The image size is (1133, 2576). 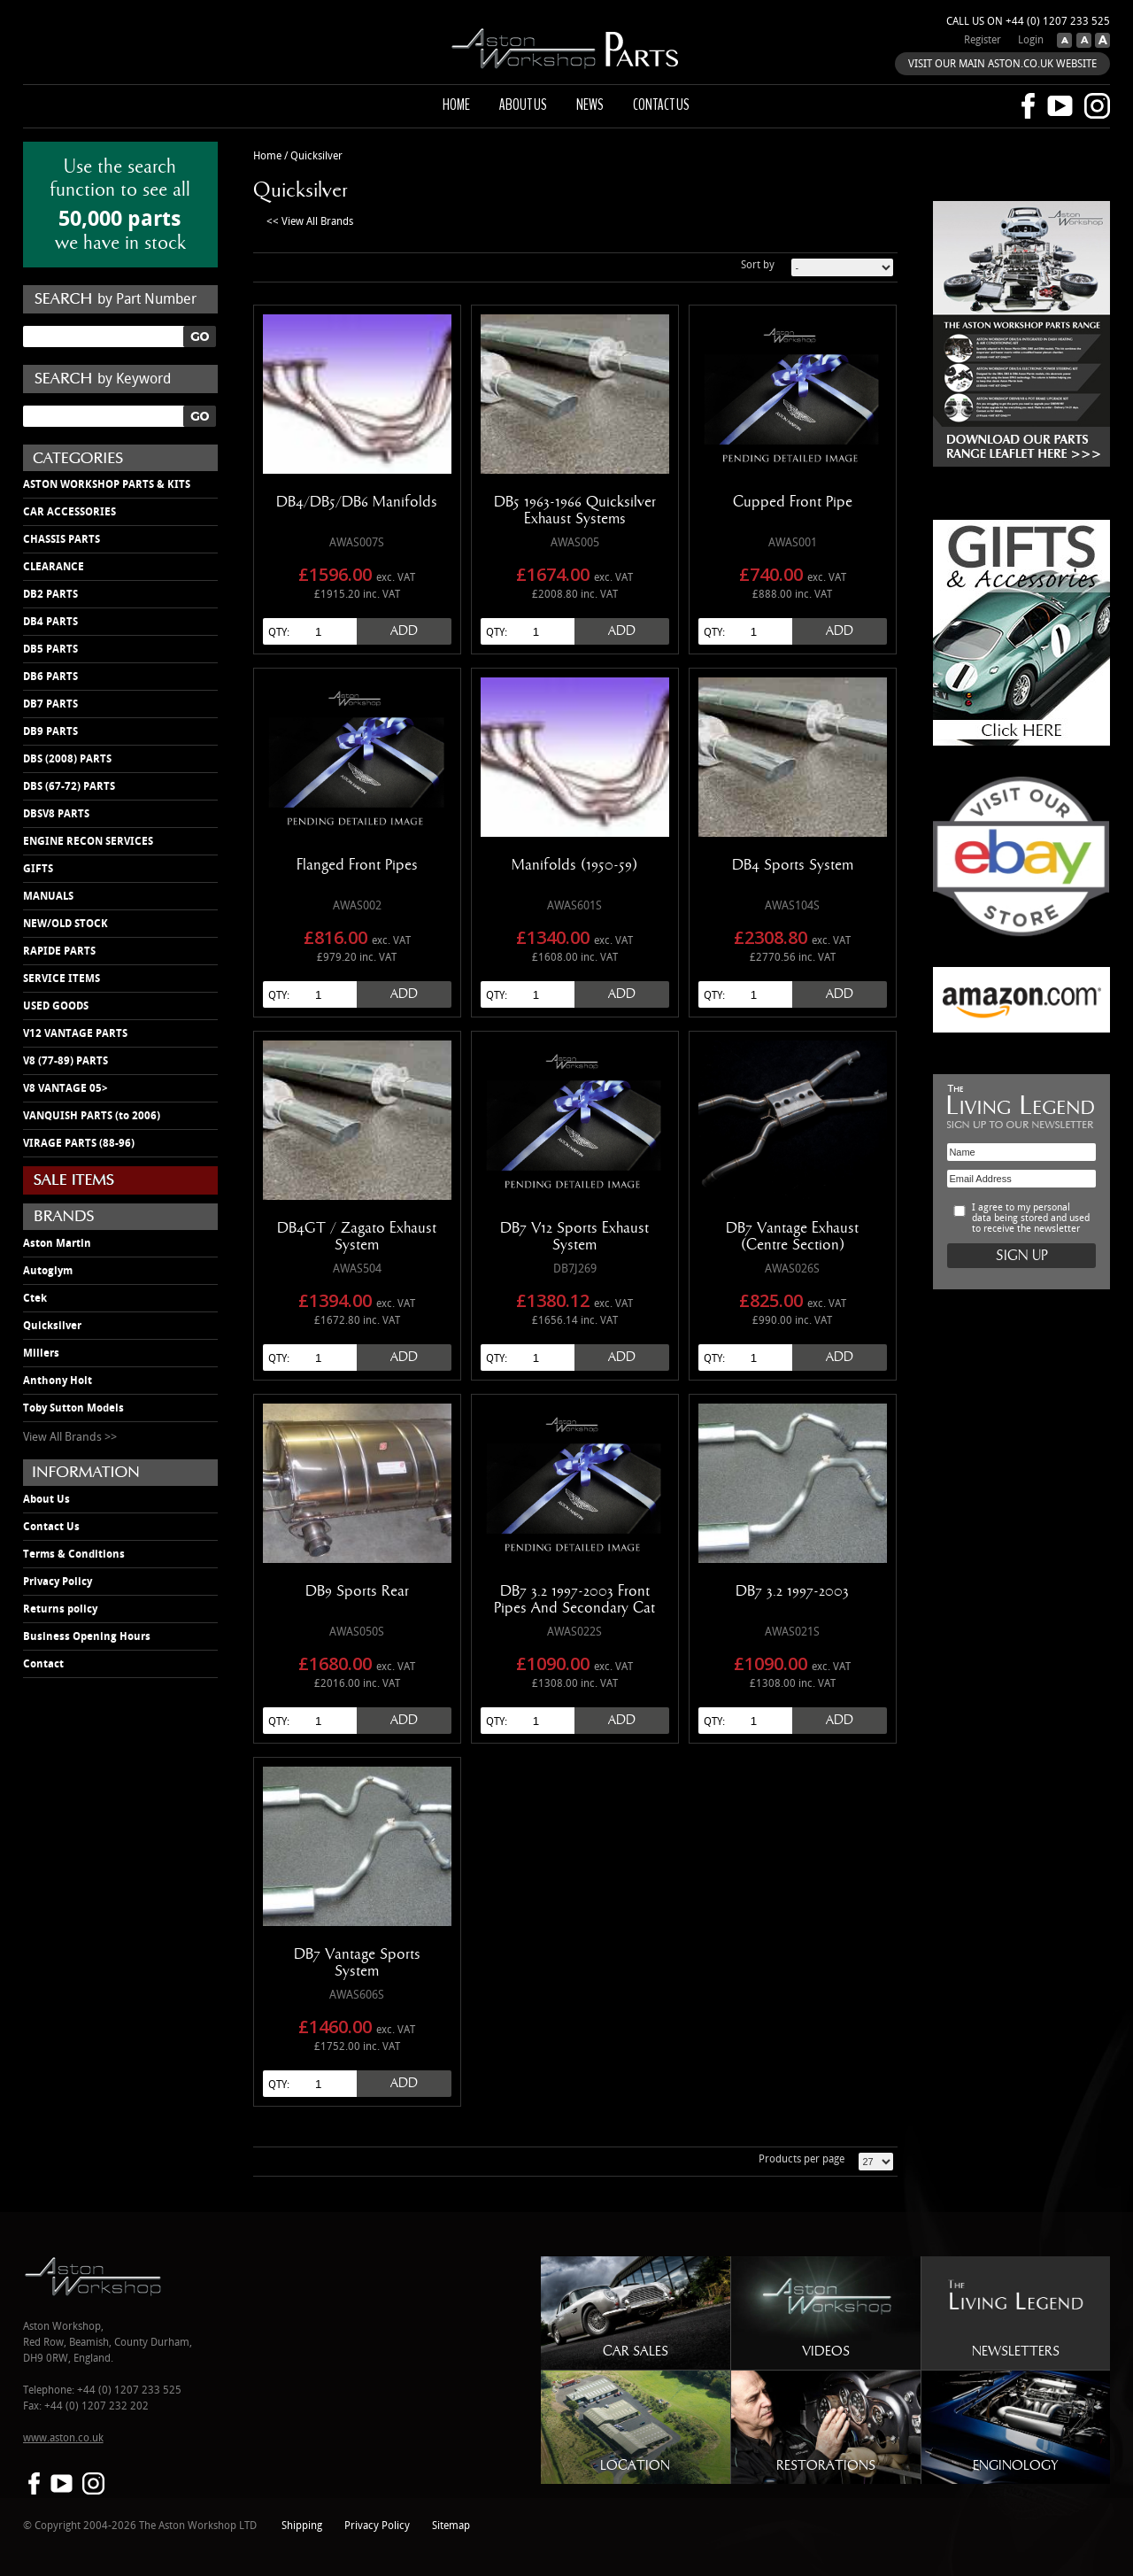 What do you see at coordinates (357, 1963) in the screenshot?
I see `DB7 Vantage Sports System` at bounding box center [357, 1963].